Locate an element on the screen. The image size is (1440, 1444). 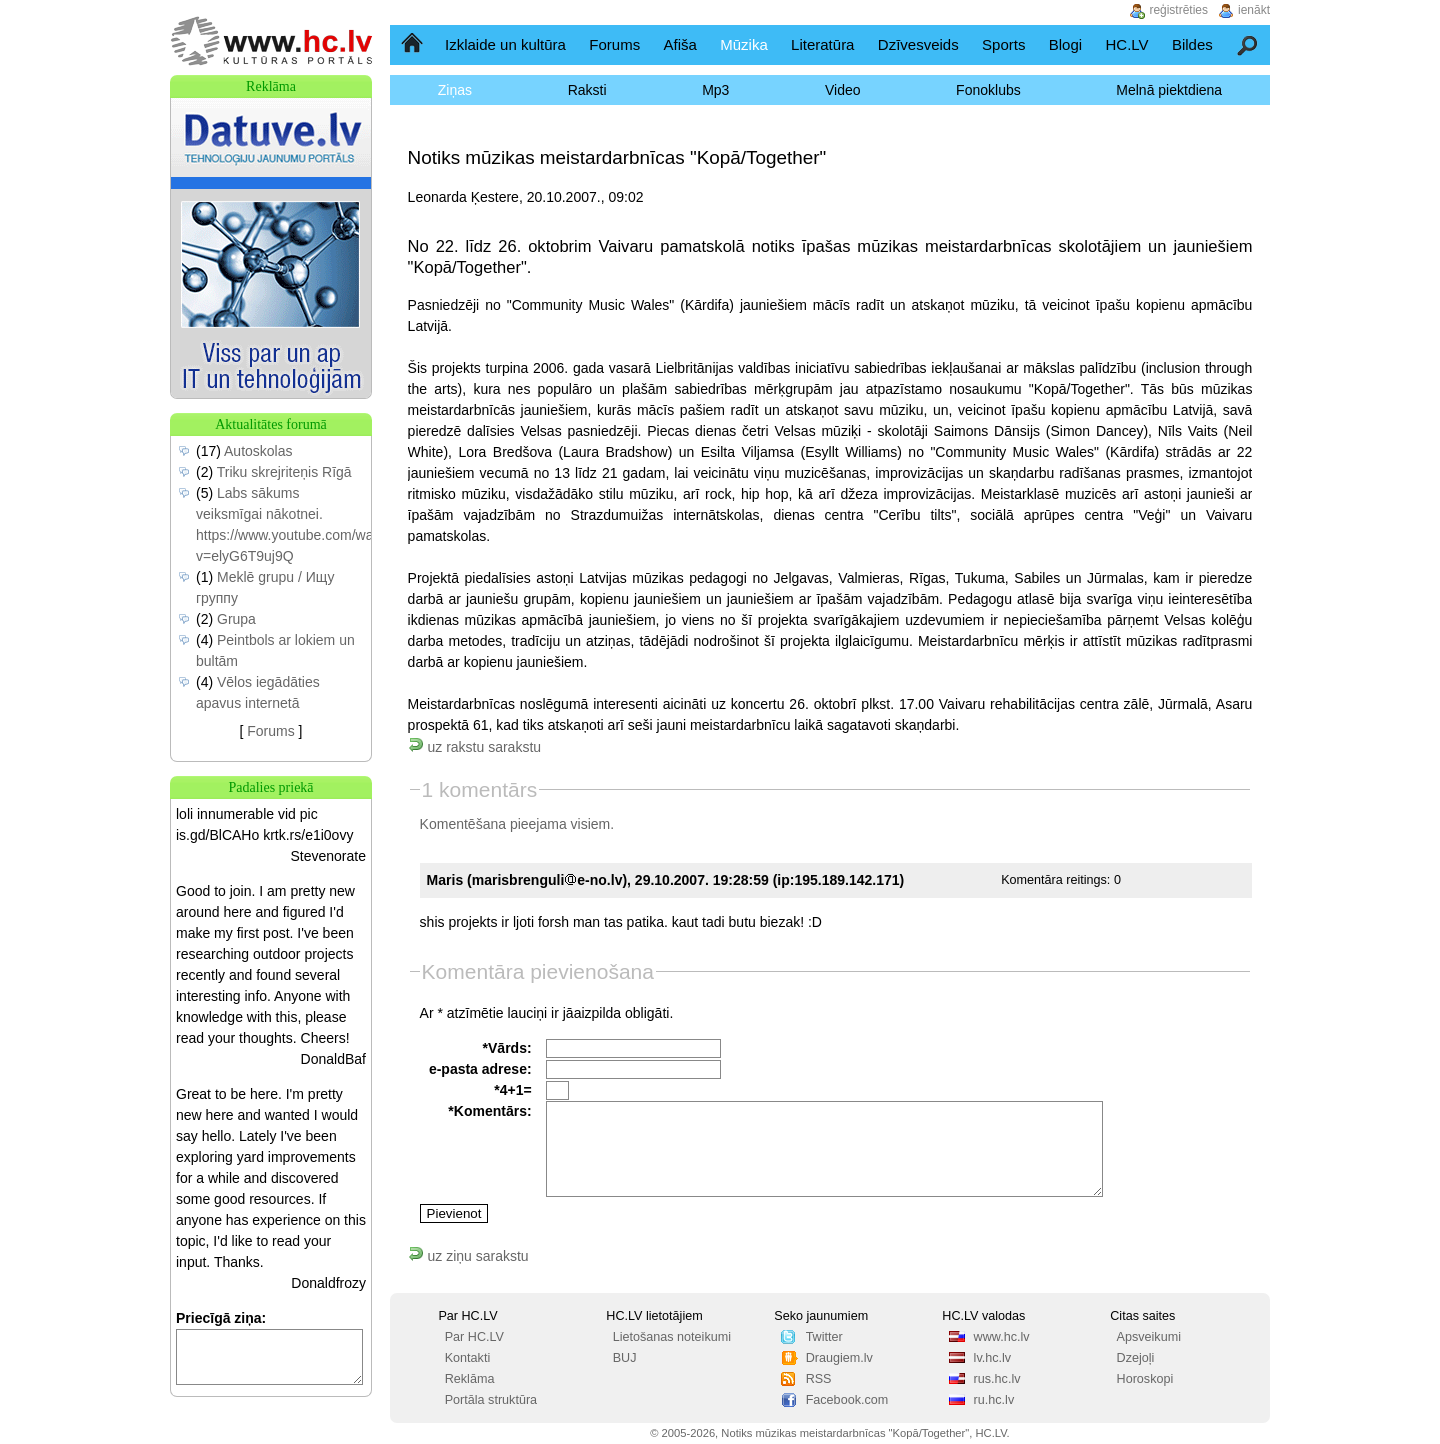
Kontakti is located at coordinates (468, 1358).